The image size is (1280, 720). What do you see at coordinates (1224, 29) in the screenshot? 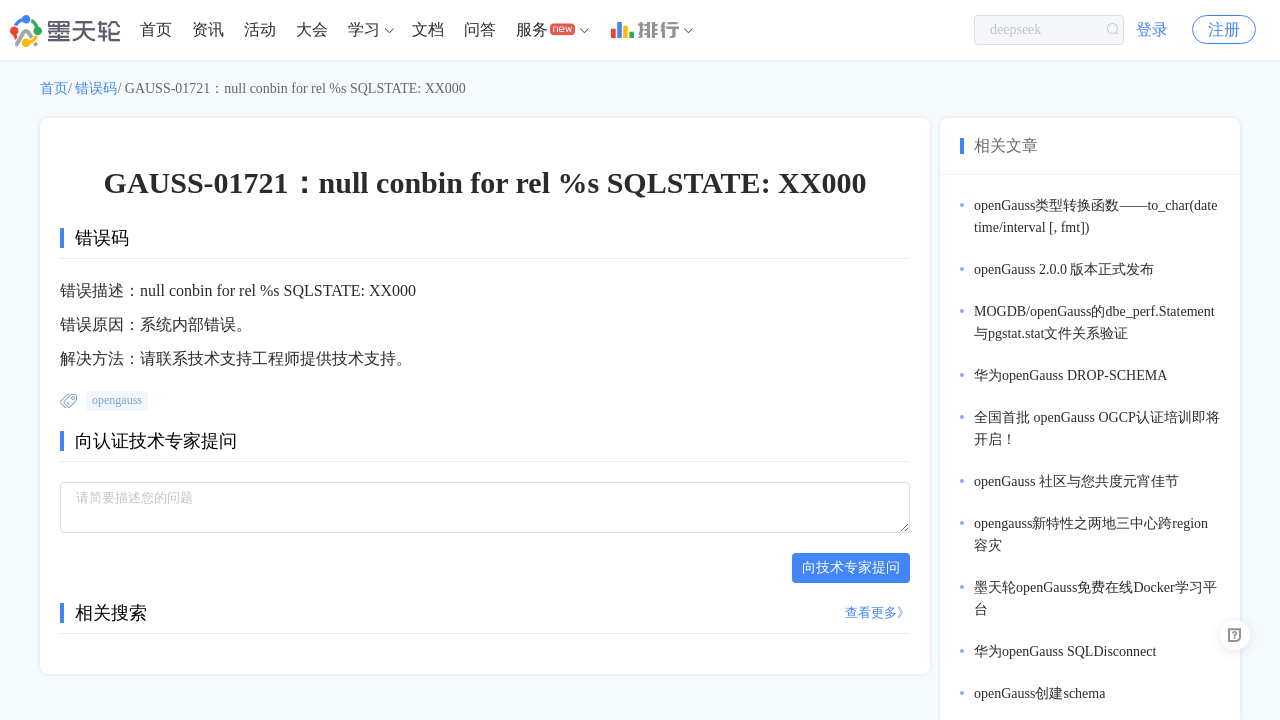
I see `注册` at bounding box center [1224, 29].